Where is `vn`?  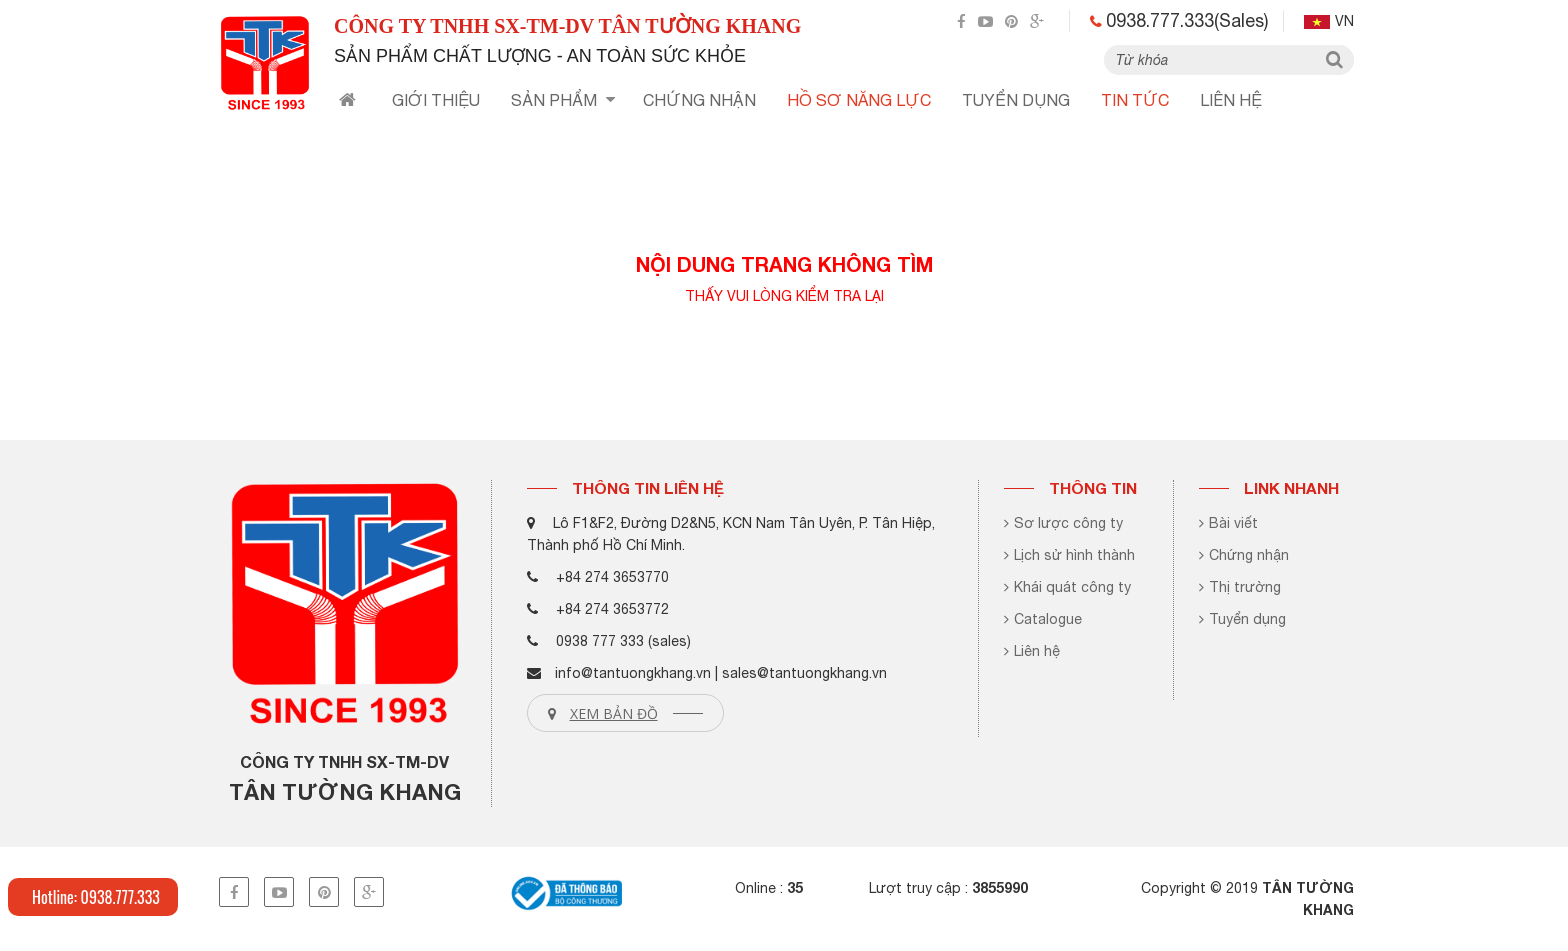
vn is located at coordinates (1329, 21).